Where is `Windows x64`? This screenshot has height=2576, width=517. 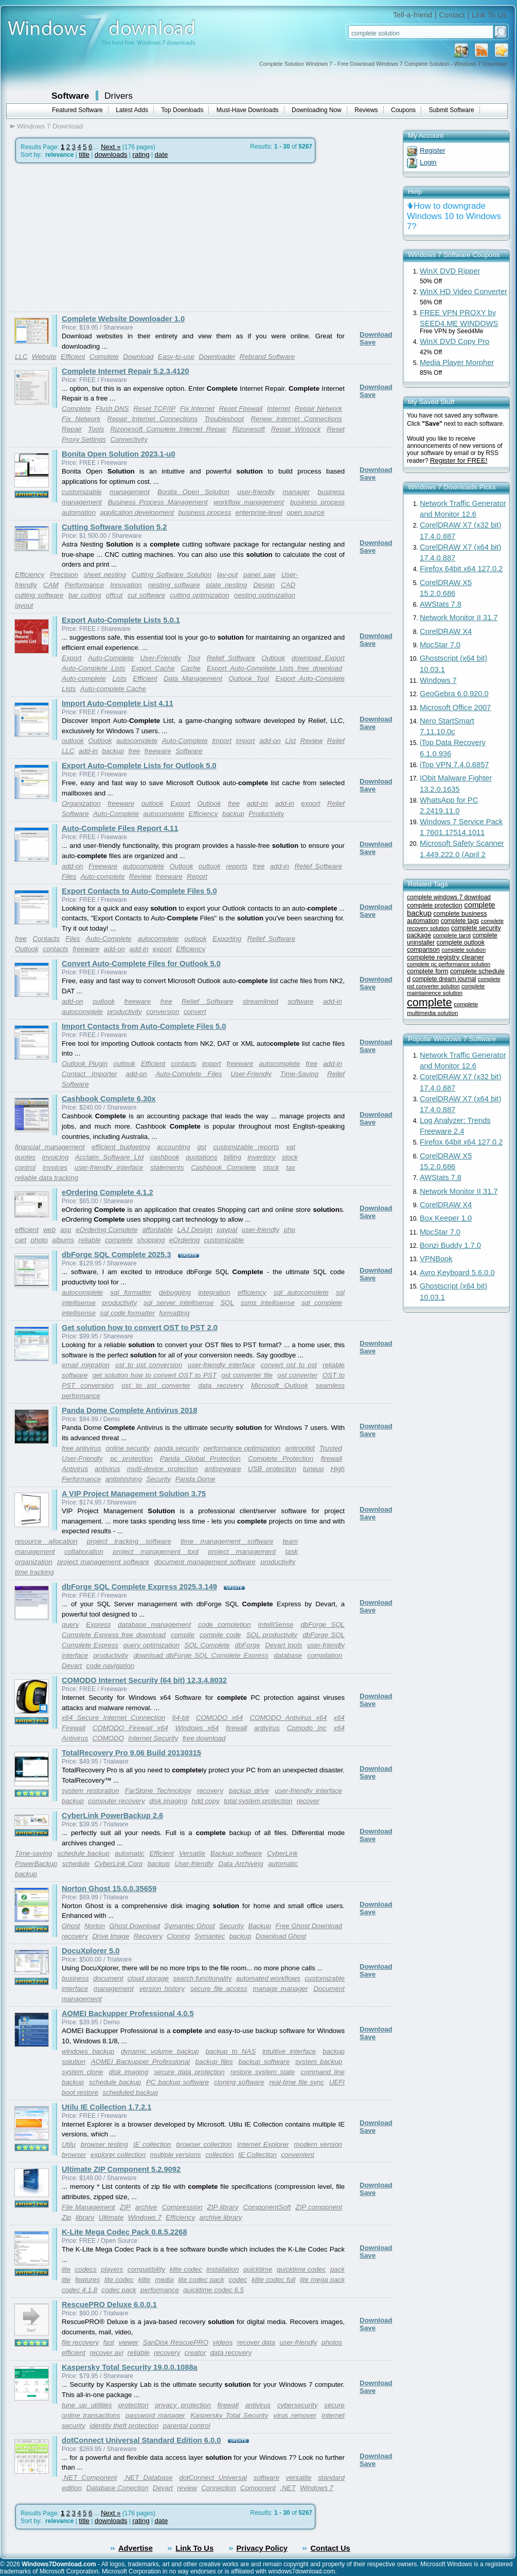
Windows x64 is located at coordinates (197, 1728).